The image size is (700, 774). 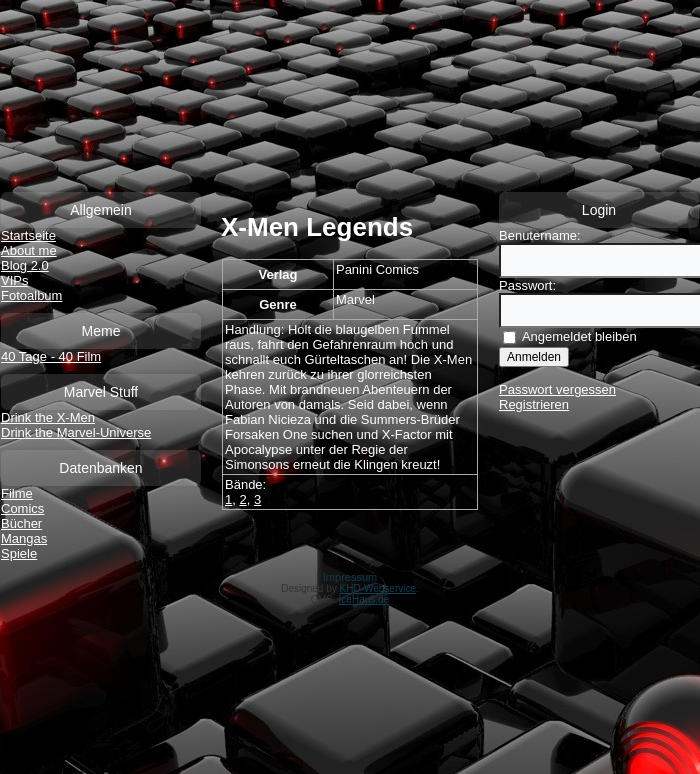 I want to click on Blog 2.0, so click(x=25, y=265).